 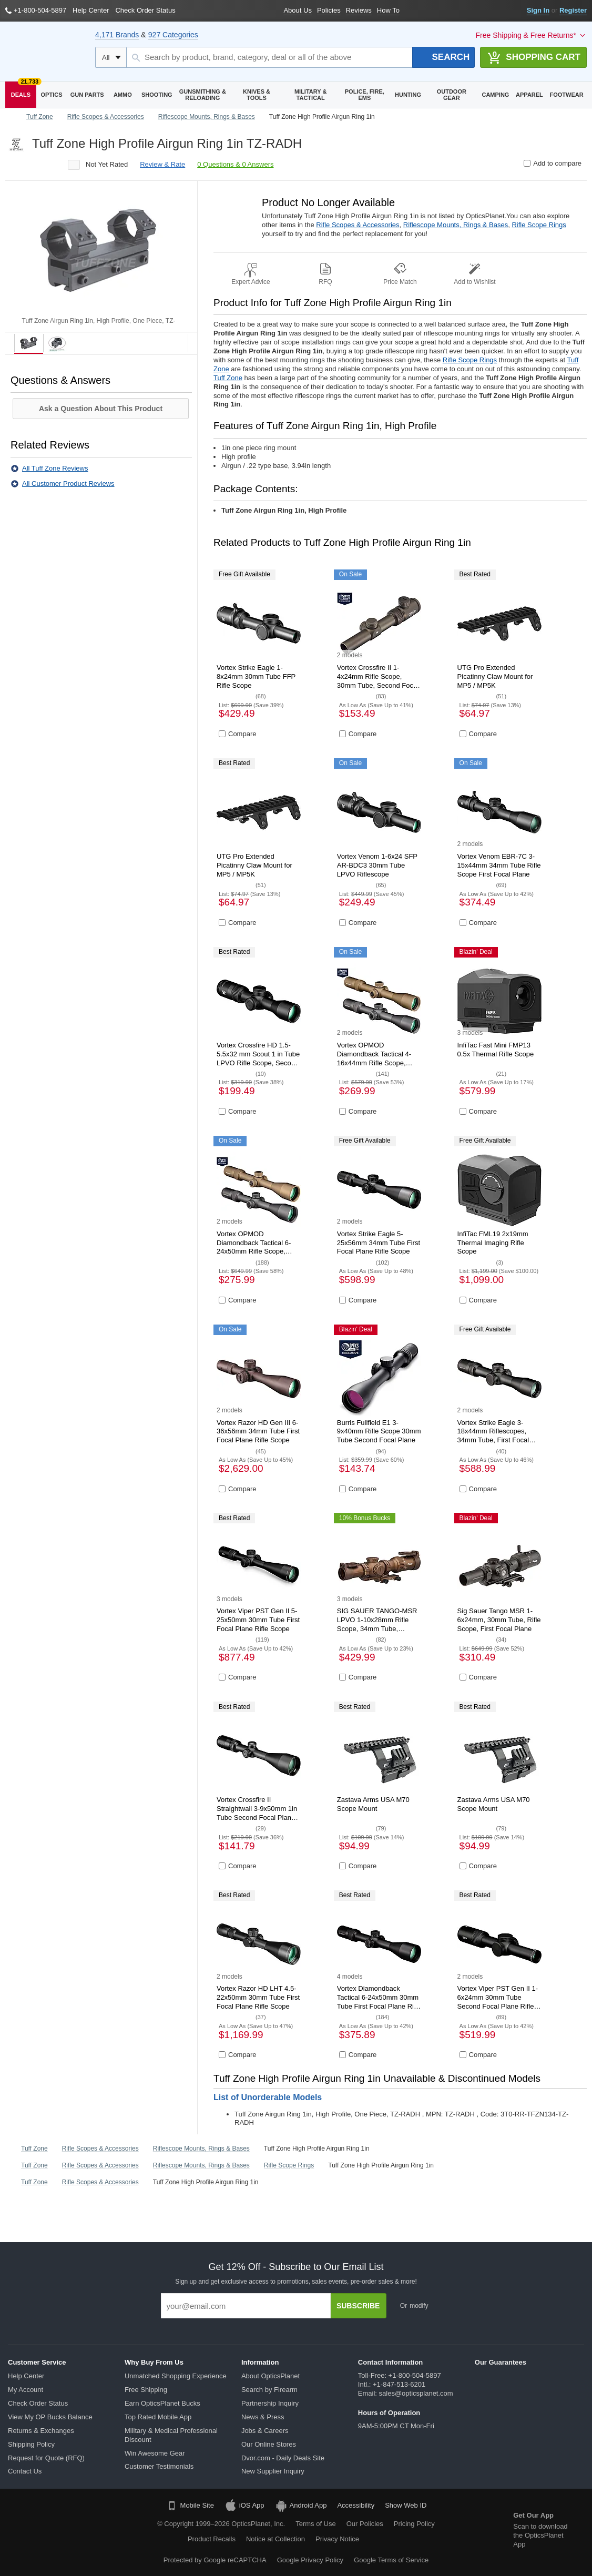 What do you see at coordinates (250, 282) in the screenshot?
I see `Expert Advice` at bounding box center [250, 282].